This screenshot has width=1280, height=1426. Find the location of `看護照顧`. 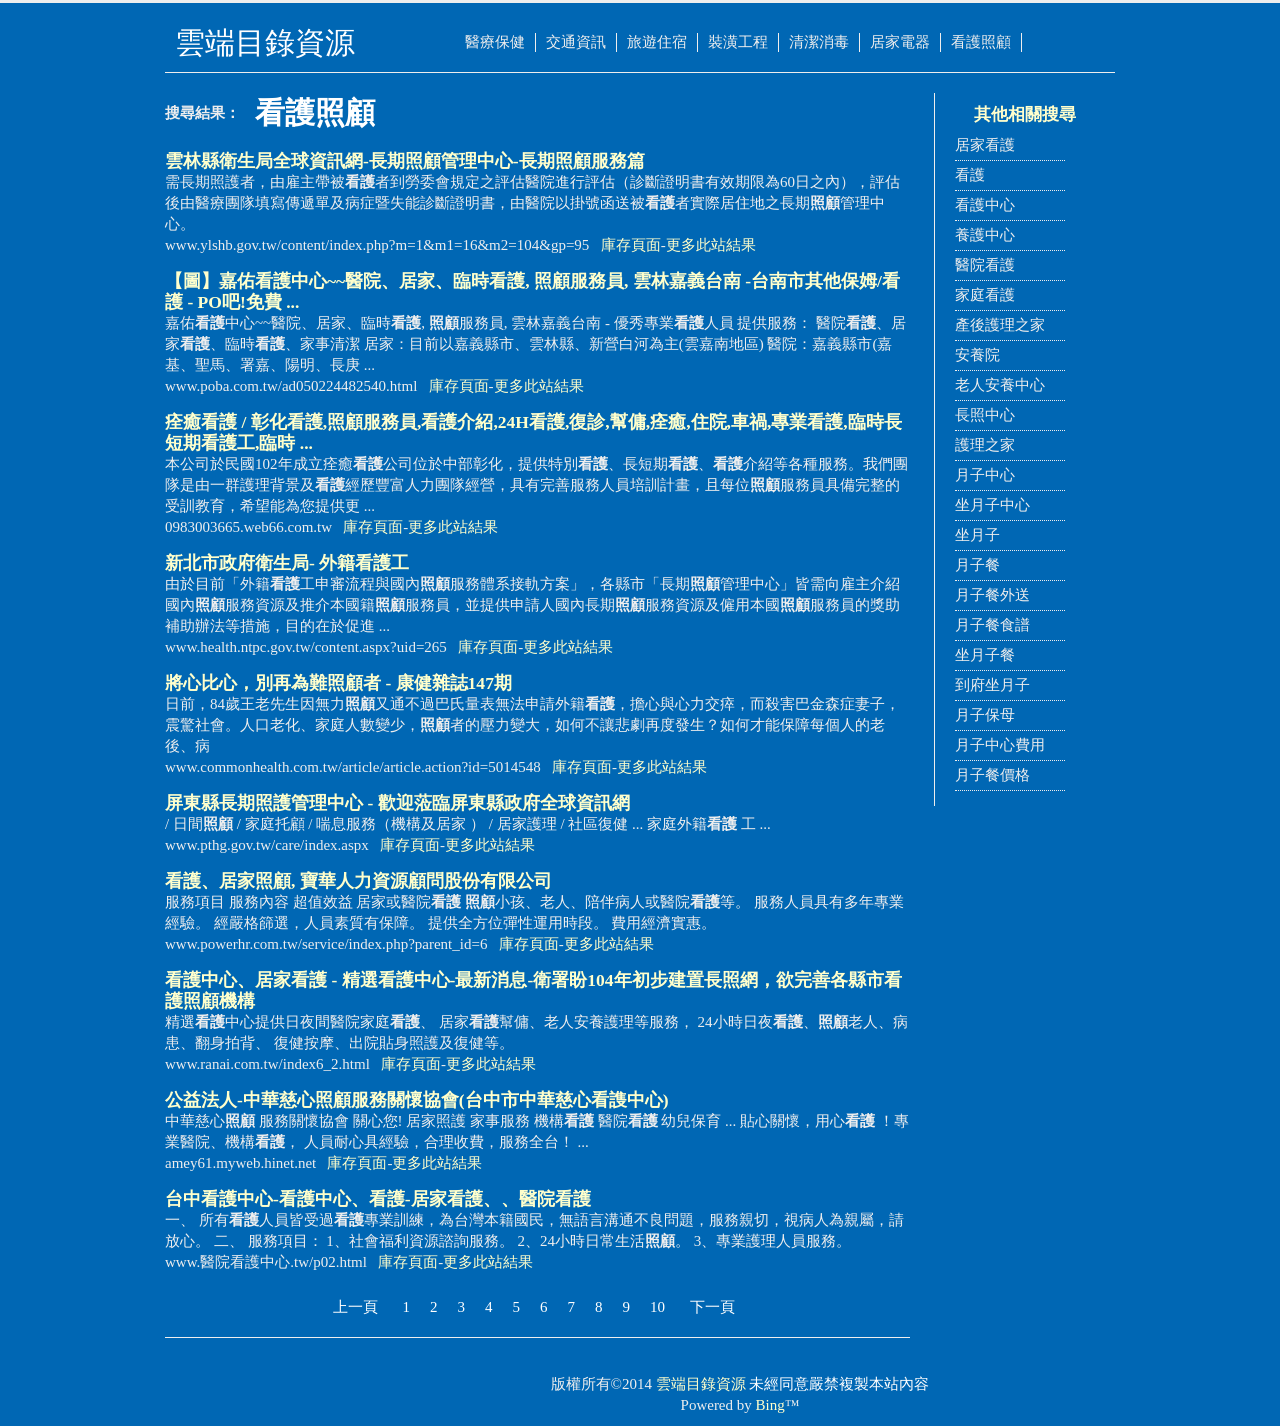

看護照顧 is located at coordinates (981, 42).